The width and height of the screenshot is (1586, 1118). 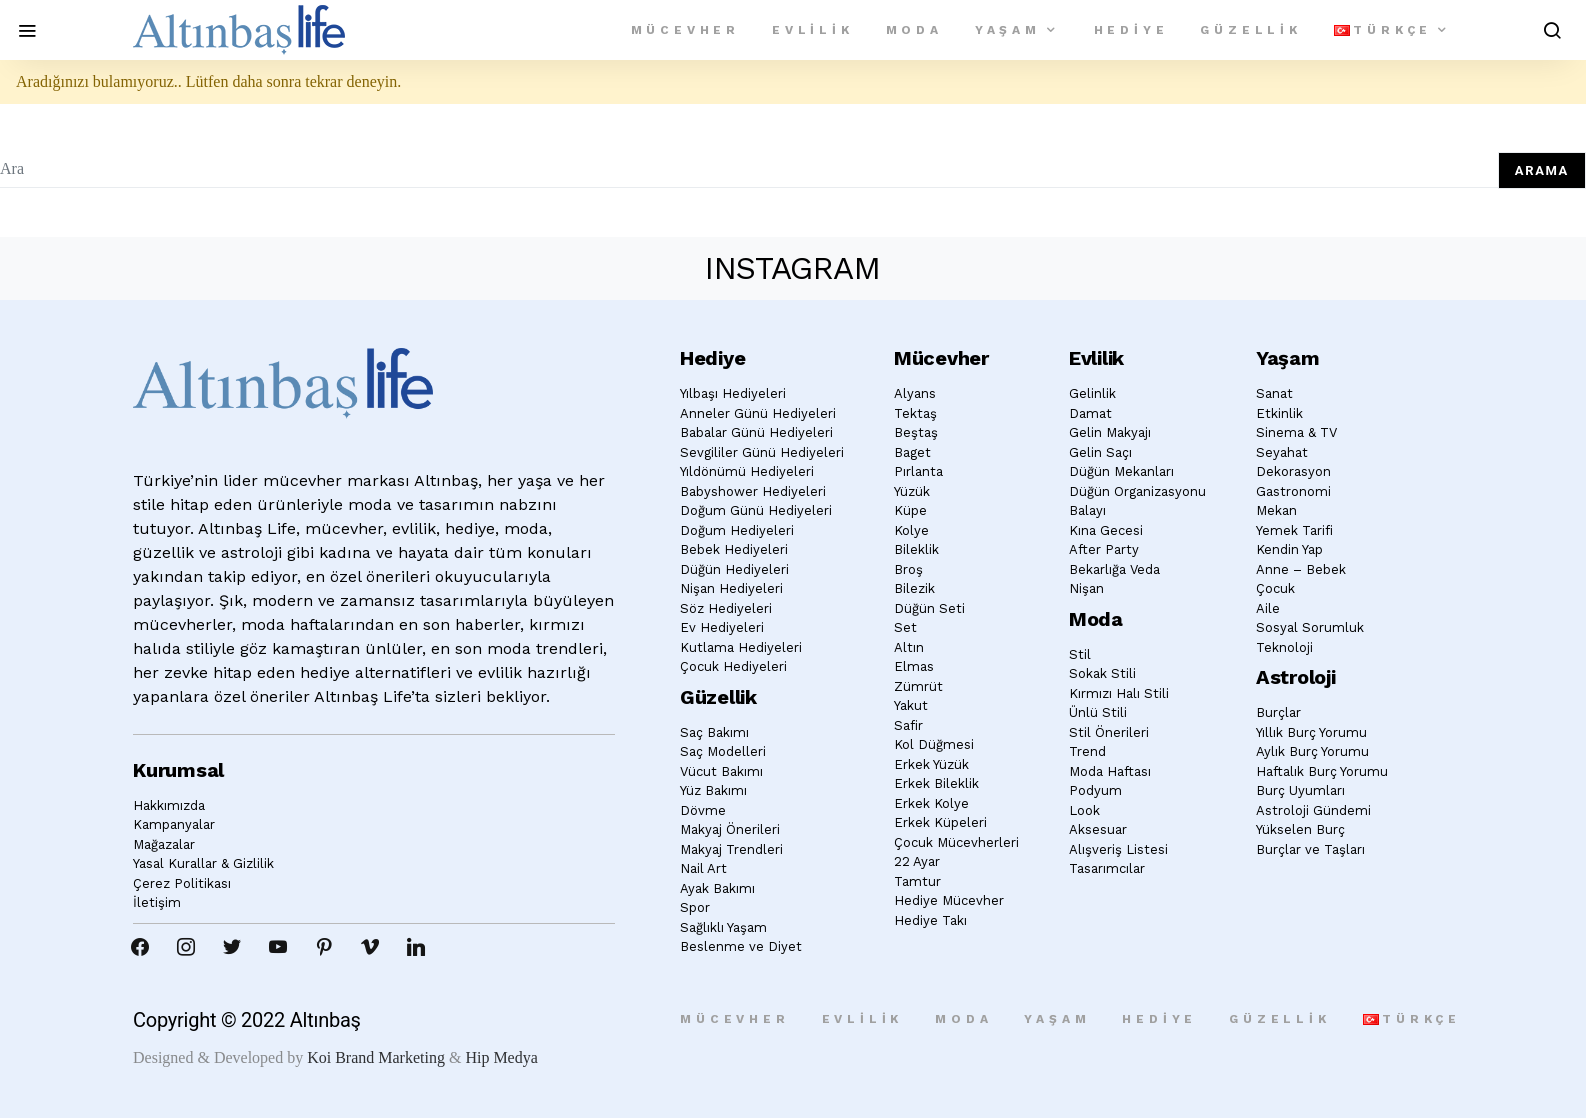 I want to click on Tektaş, so click(x=915, y=413).